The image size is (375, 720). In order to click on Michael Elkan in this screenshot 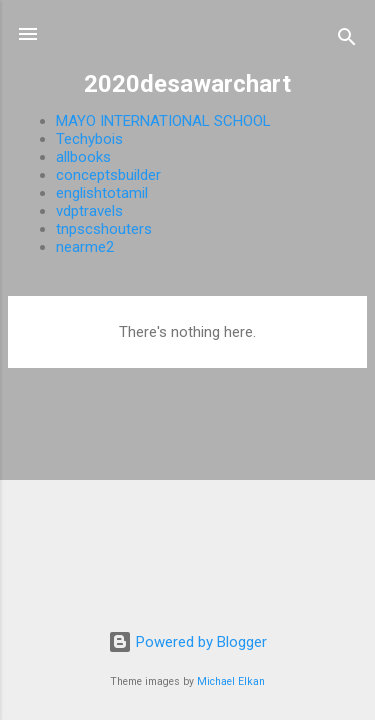, I will do `click(231, 681)`.